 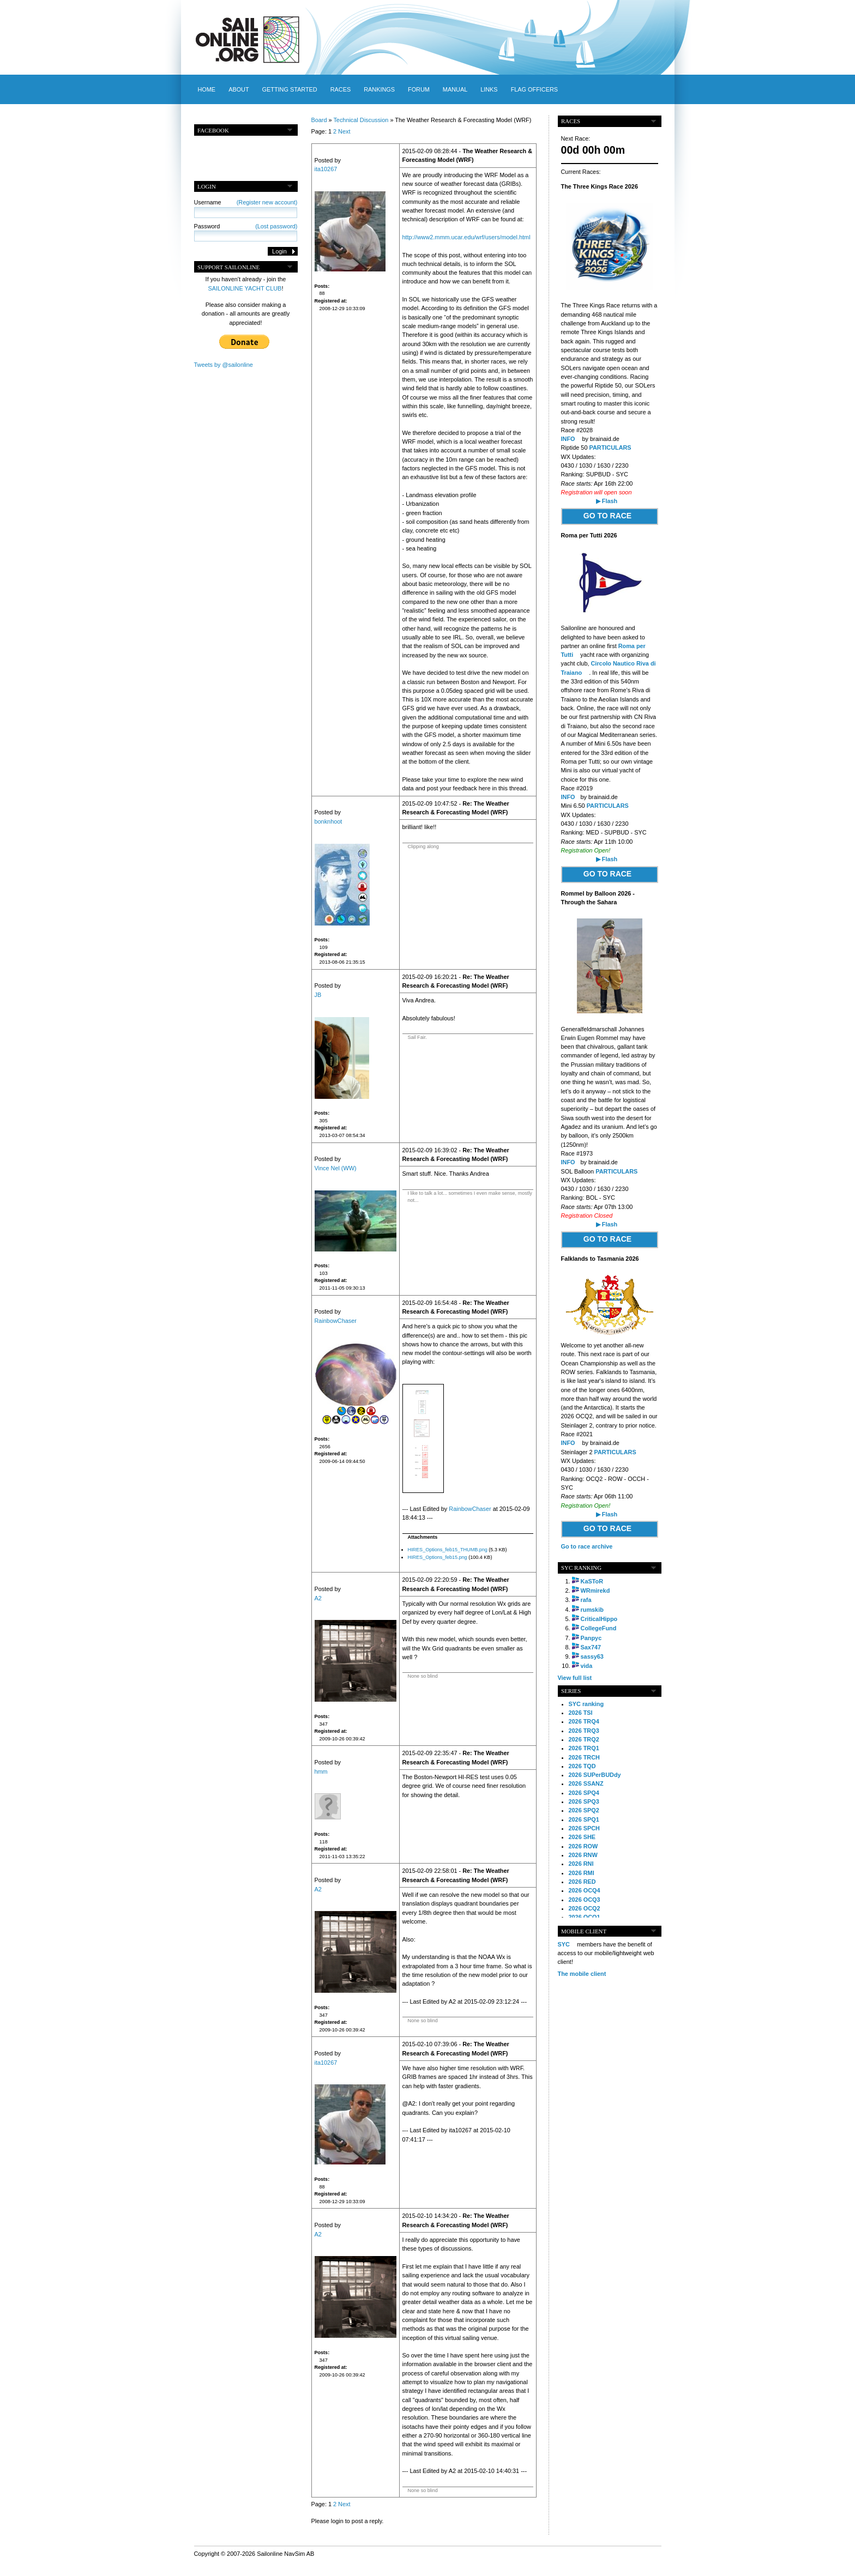 What do you see at coordinates (606, 501) in the screenshot?
I see `▶ Flash` at bounding box center [606, 501].